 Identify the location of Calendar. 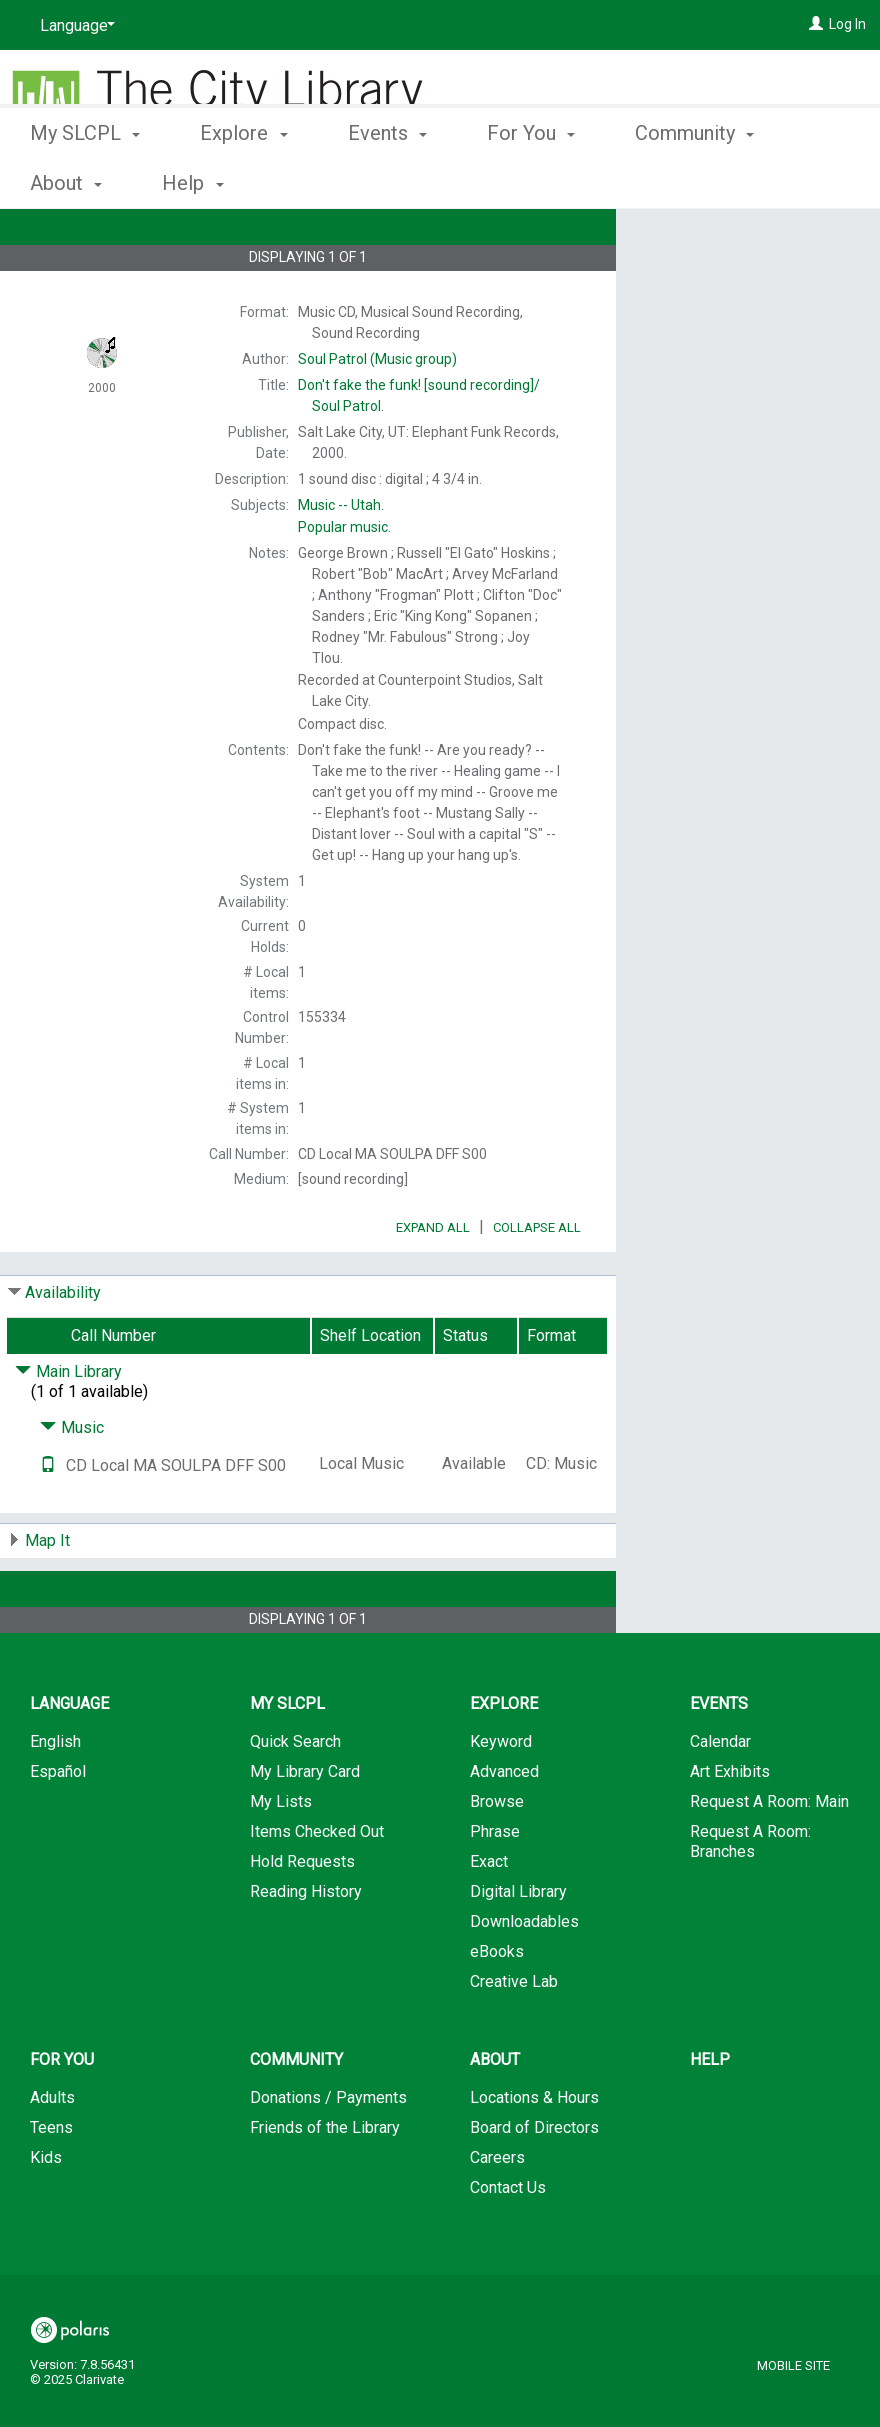
(720, 1797).